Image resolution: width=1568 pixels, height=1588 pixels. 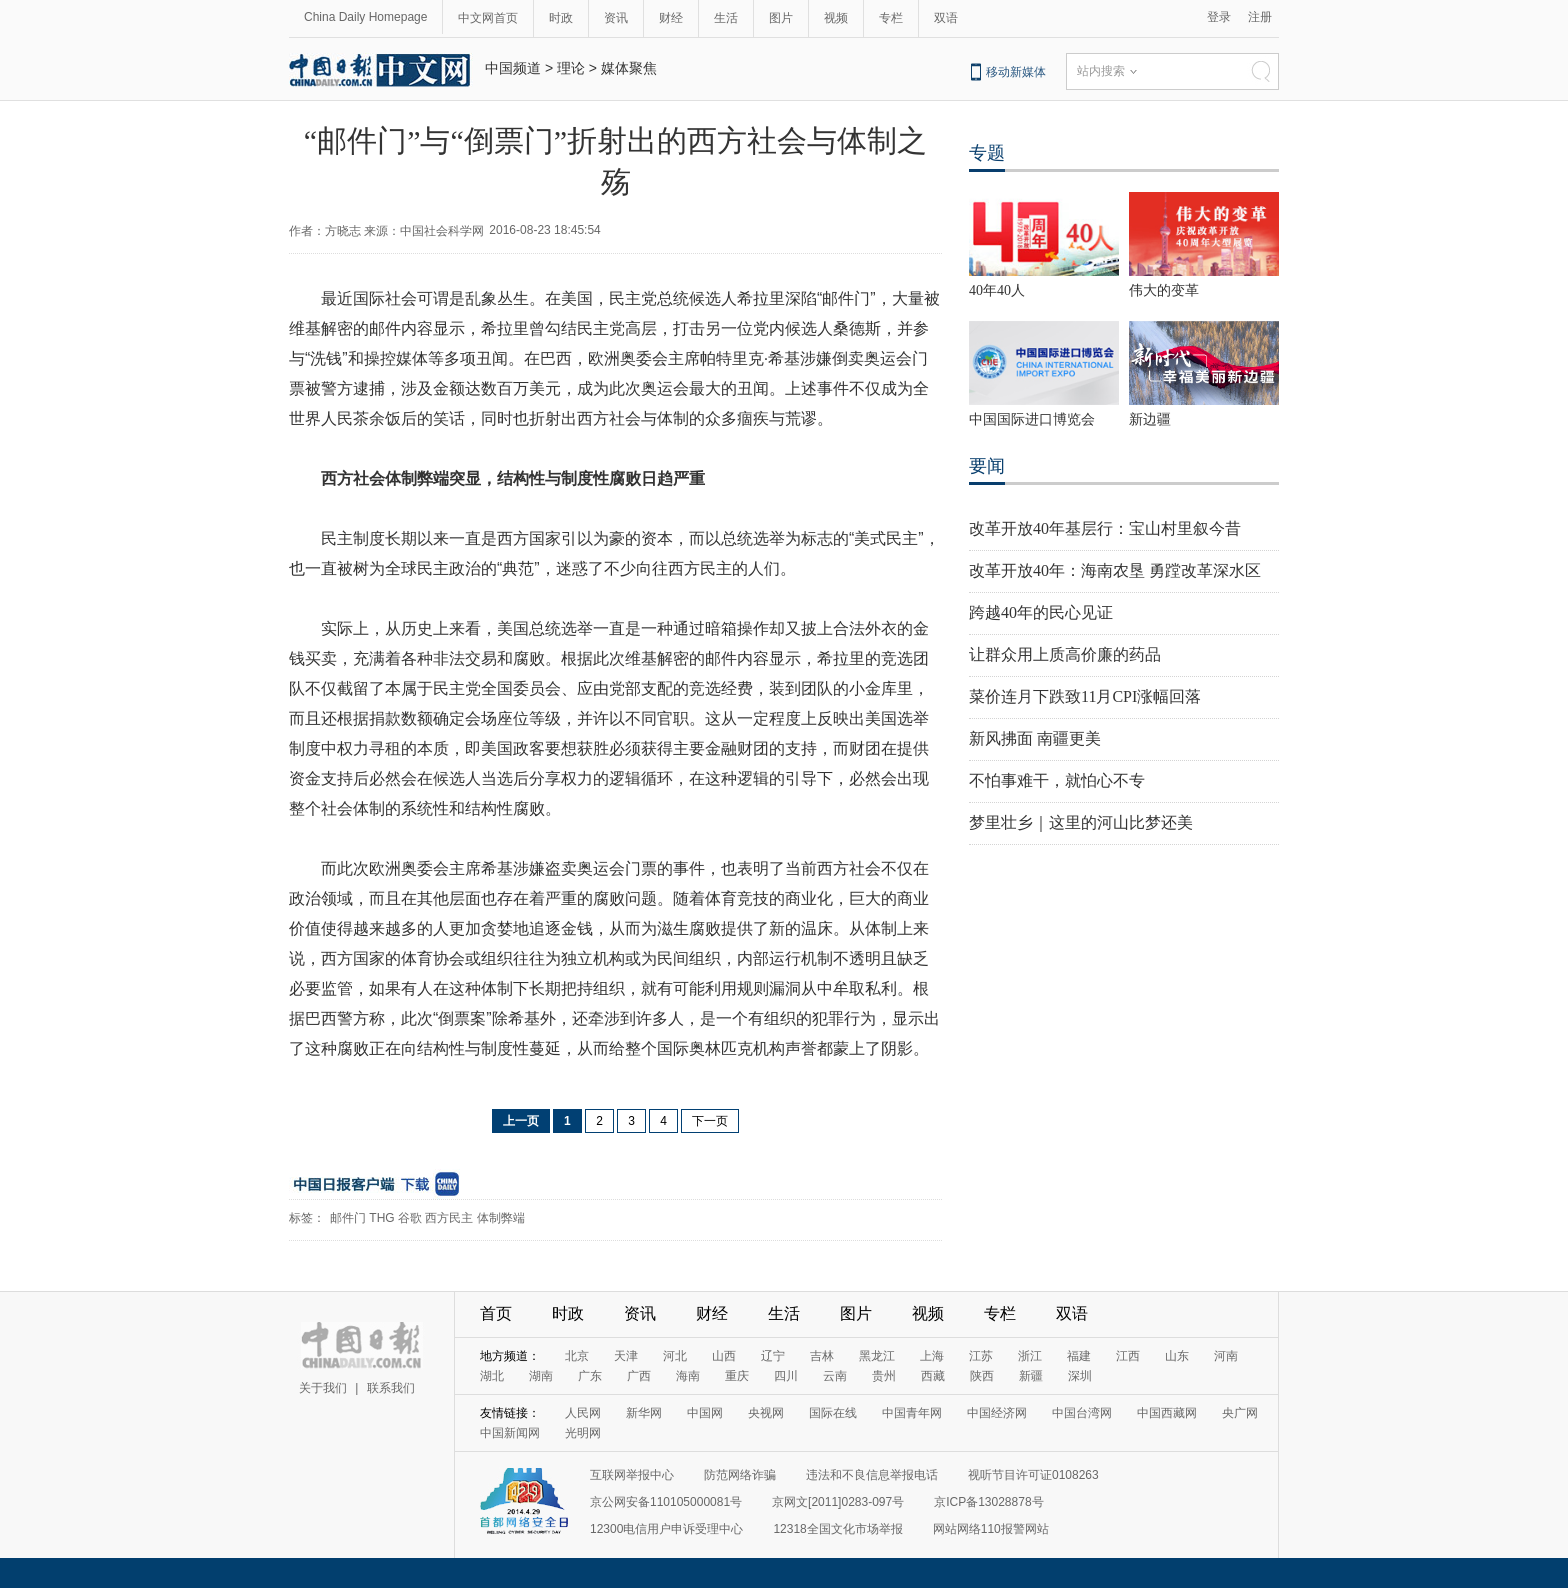 I want to click on 12318全国文化市场举报, so click(x=837, y=1529).